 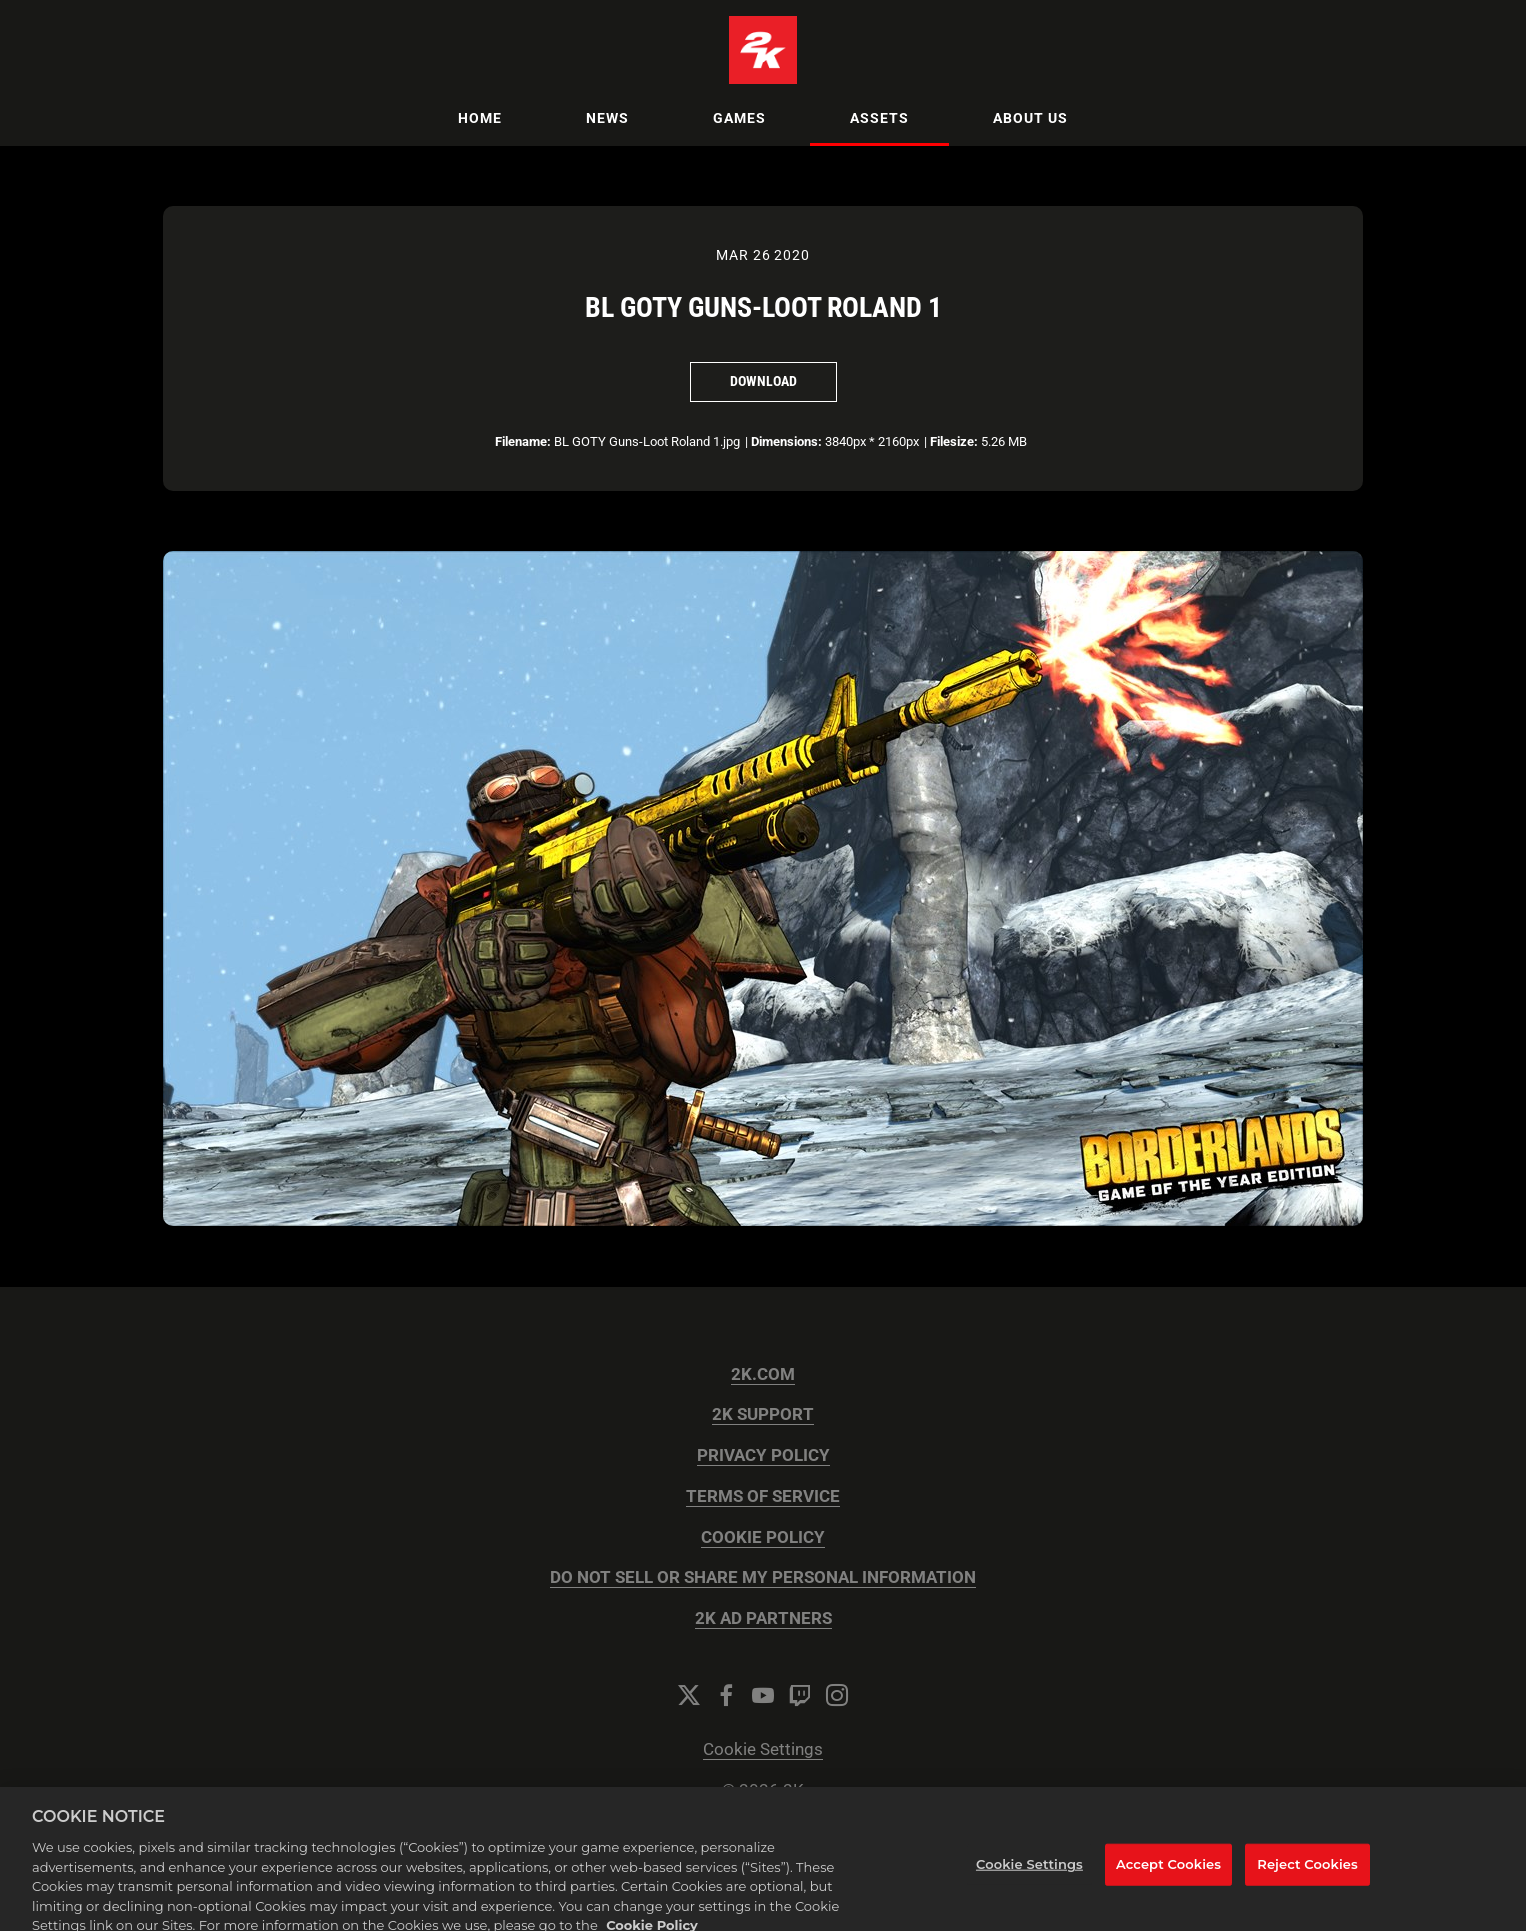 I want to click on Dimensions:, so click(x=786, y=441).